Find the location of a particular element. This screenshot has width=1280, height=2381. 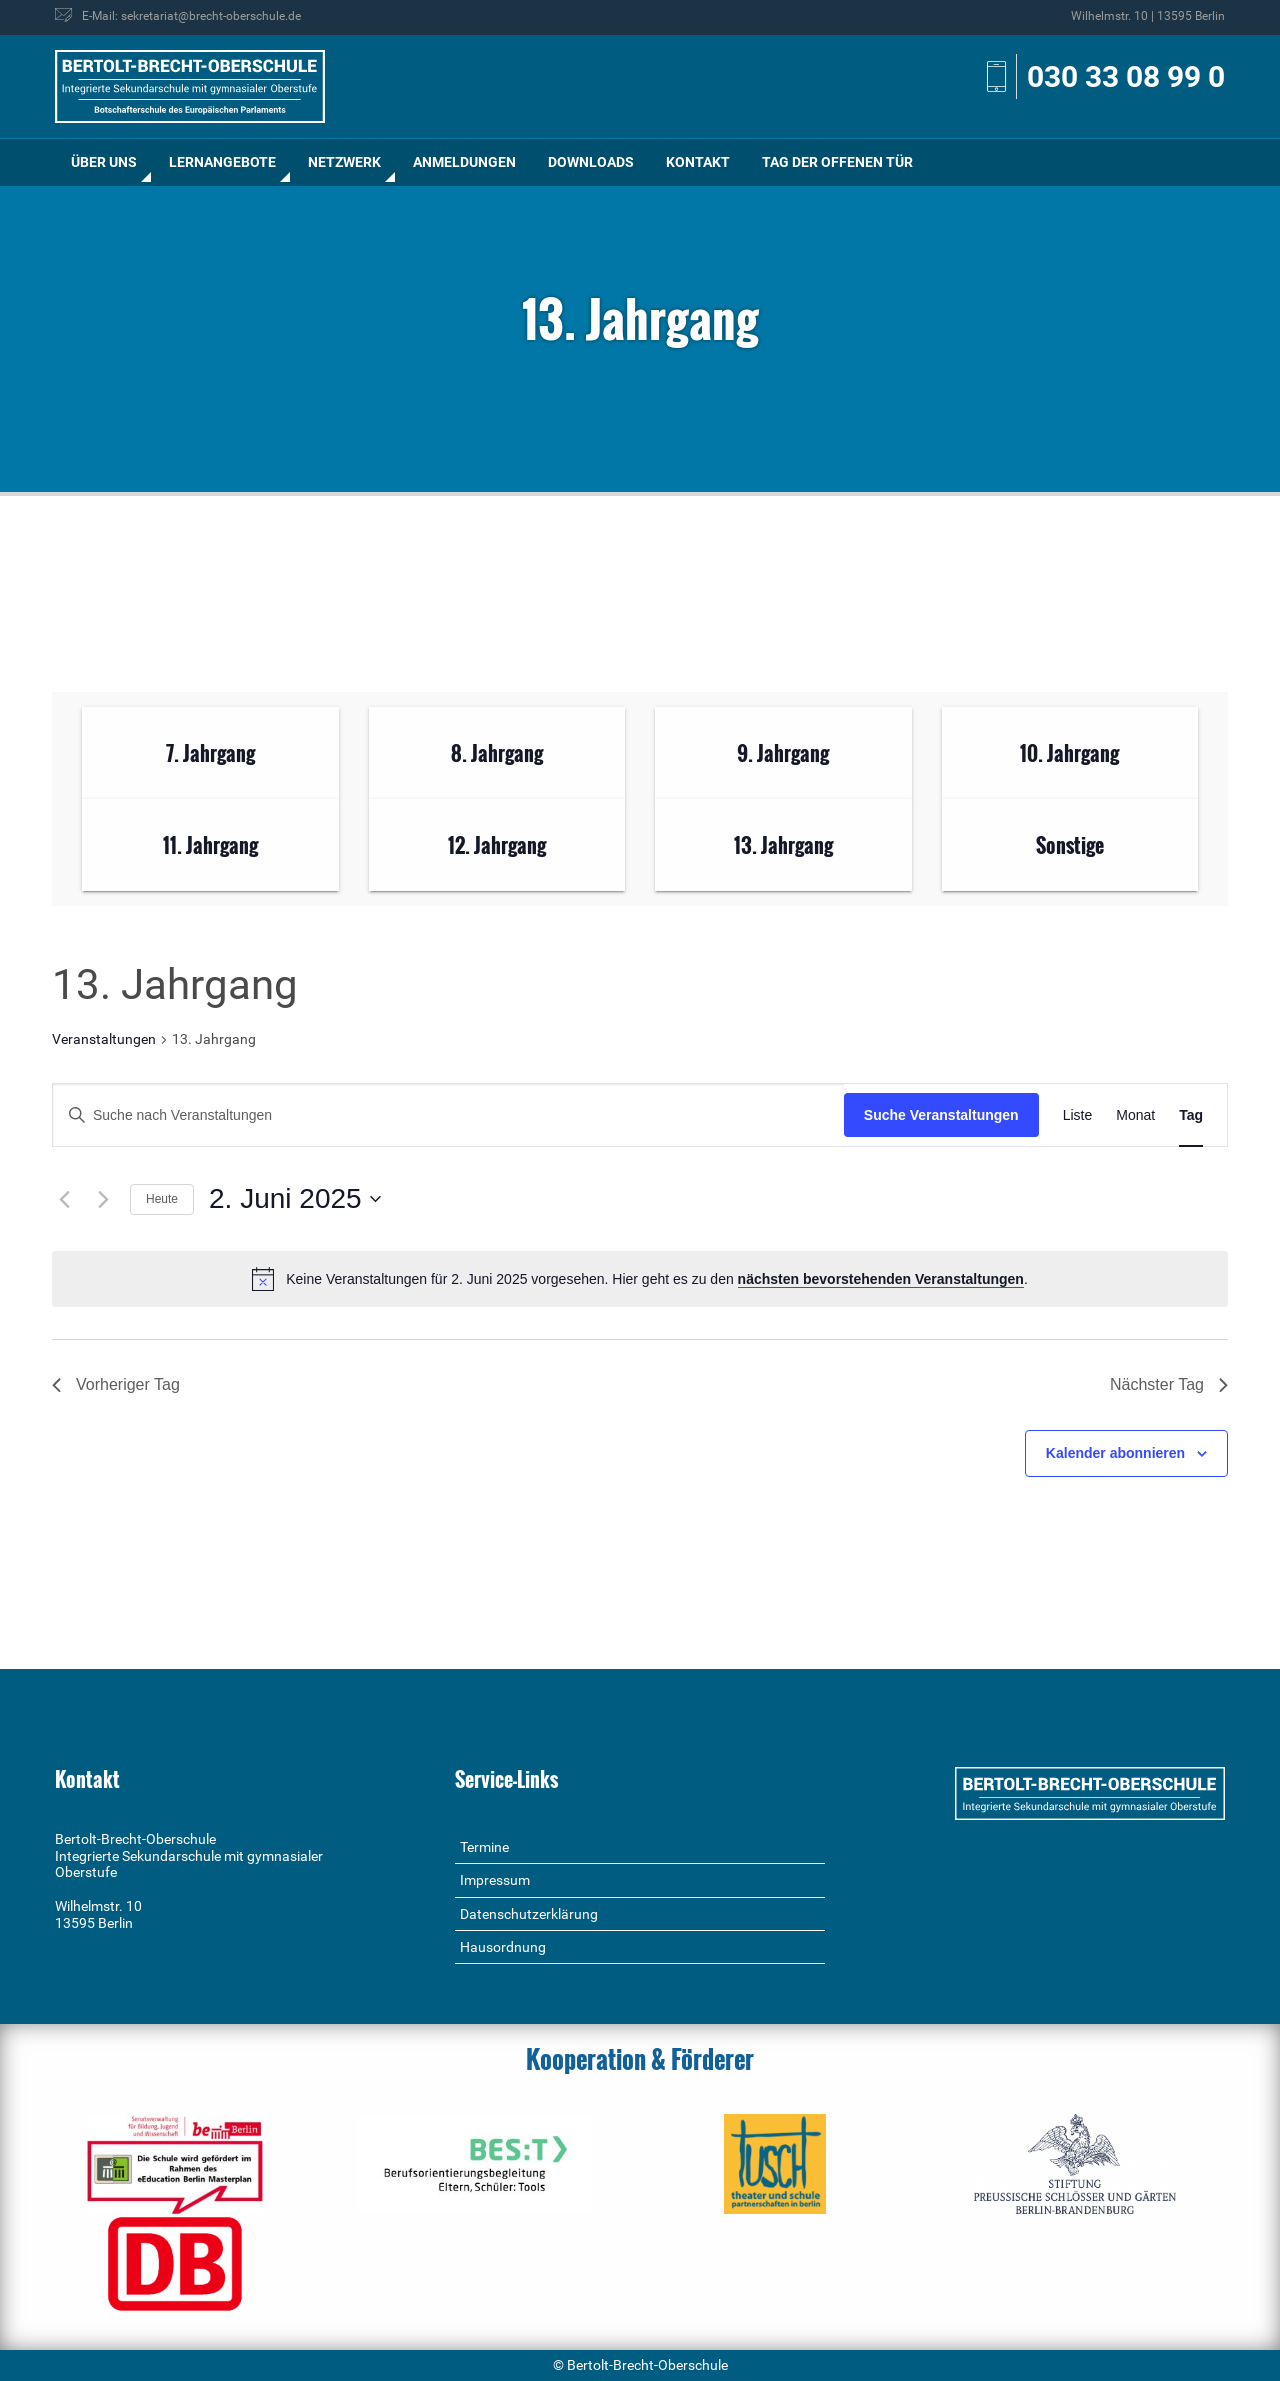

[menuitem] is located at coordinates (104, 162).